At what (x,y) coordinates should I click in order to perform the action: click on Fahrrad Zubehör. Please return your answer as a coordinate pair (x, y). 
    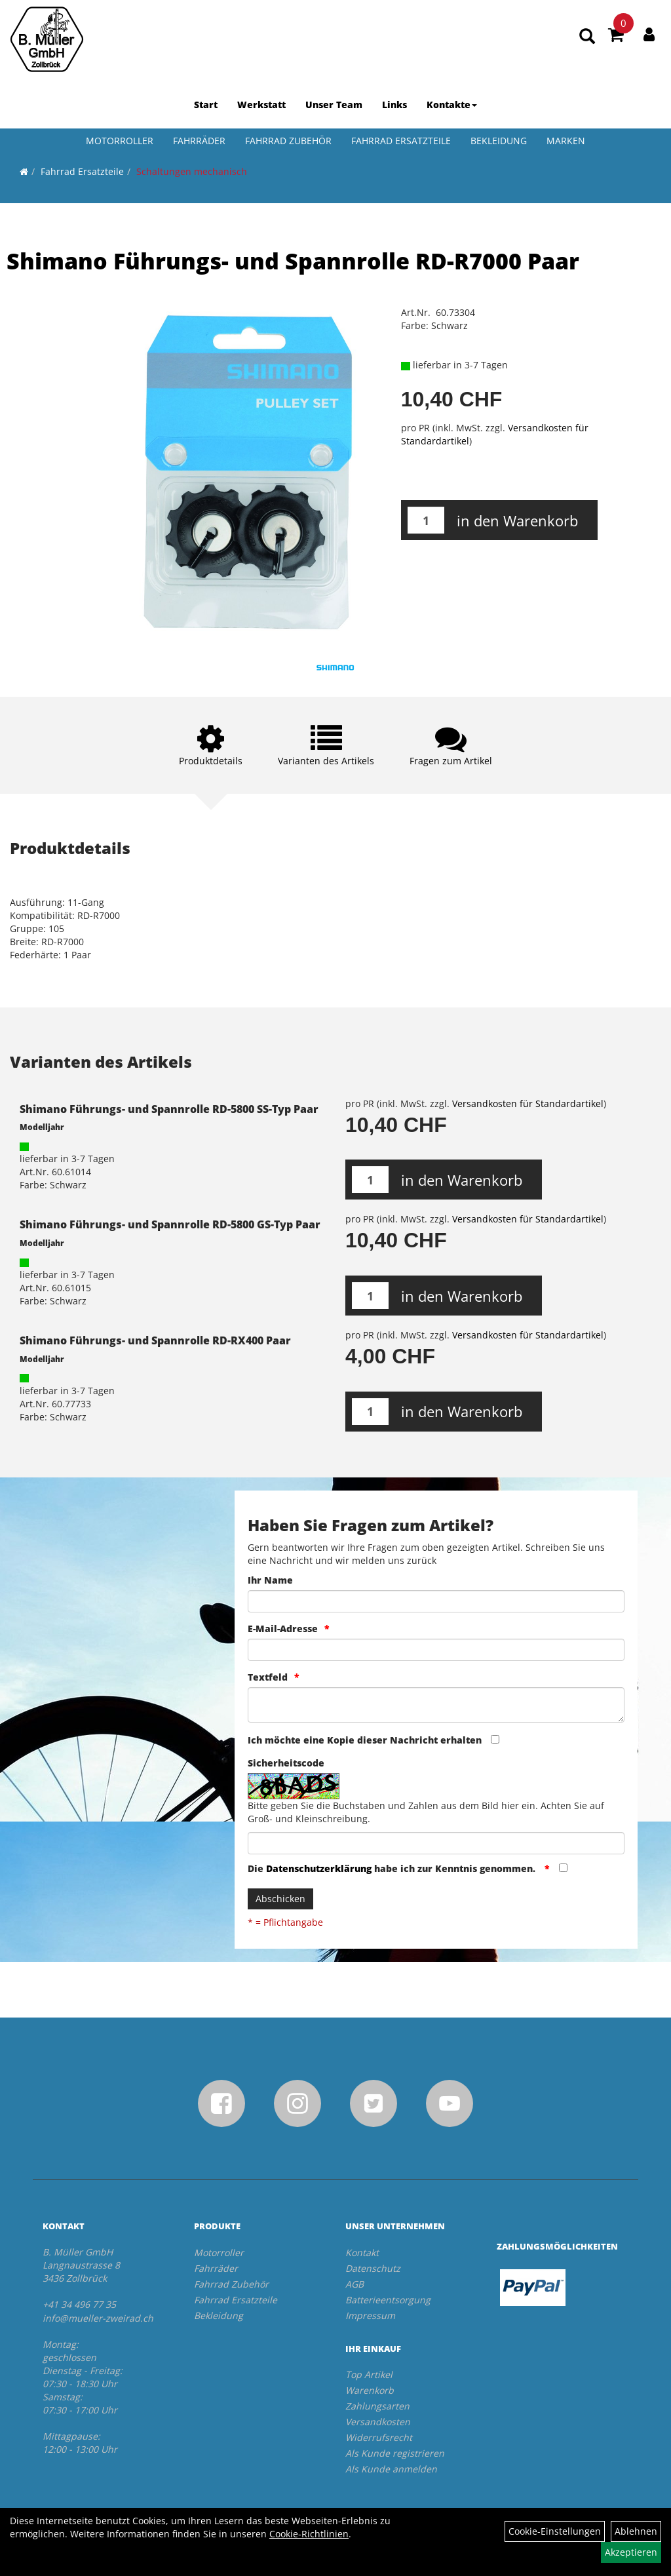
    Looking at the image, I should click on (288, 140).